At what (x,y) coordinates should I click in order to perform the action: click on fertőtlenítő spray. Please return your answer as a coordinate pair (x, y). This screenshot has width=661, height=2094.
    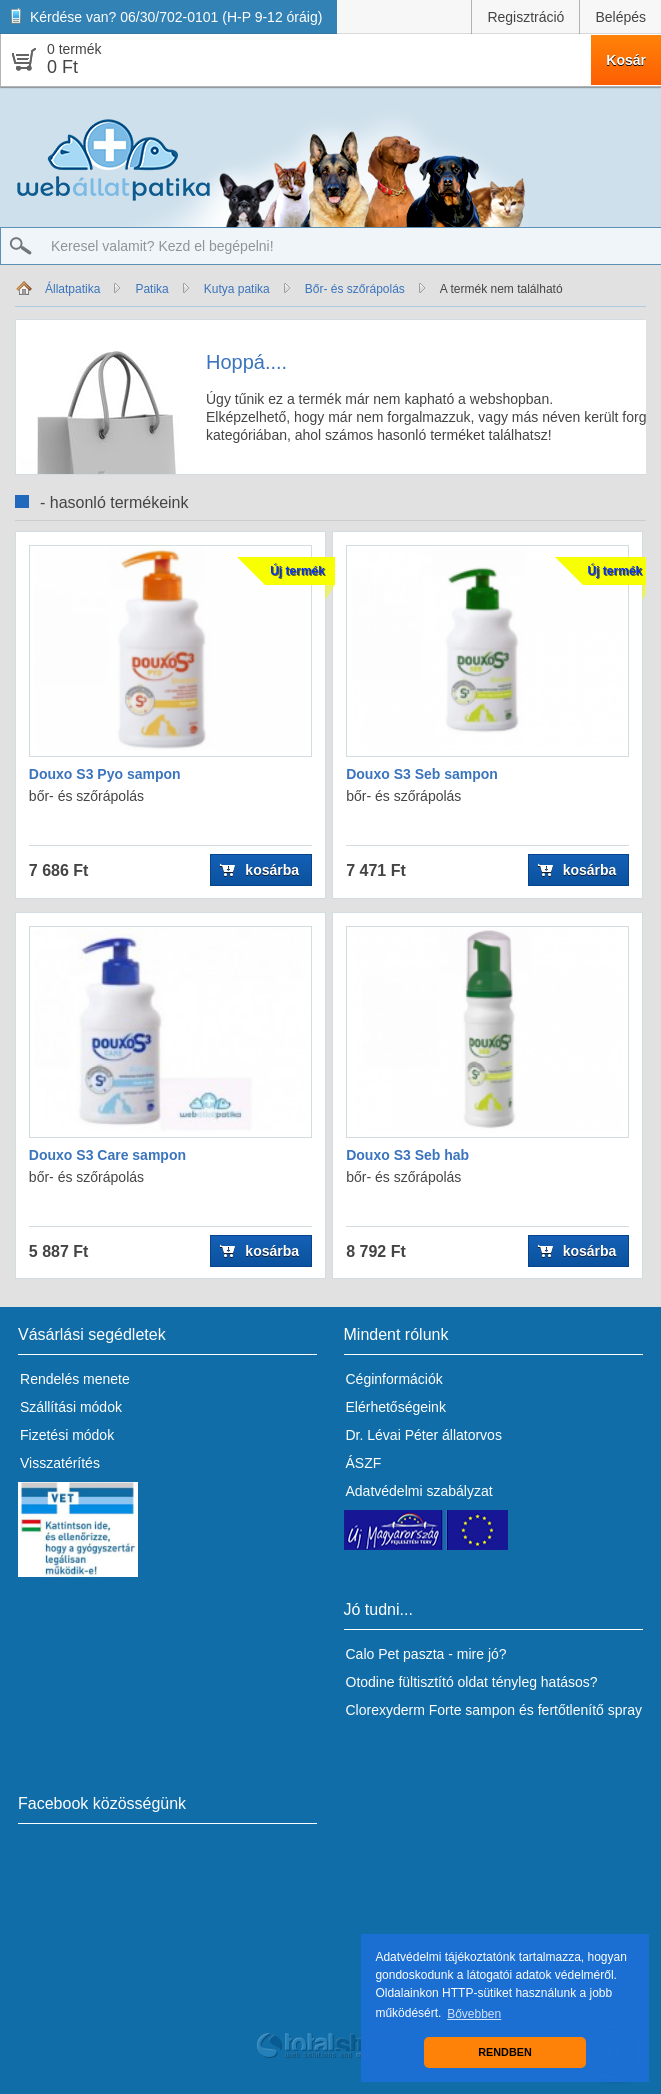
    Looking at the image, I should click on (590, 1710).